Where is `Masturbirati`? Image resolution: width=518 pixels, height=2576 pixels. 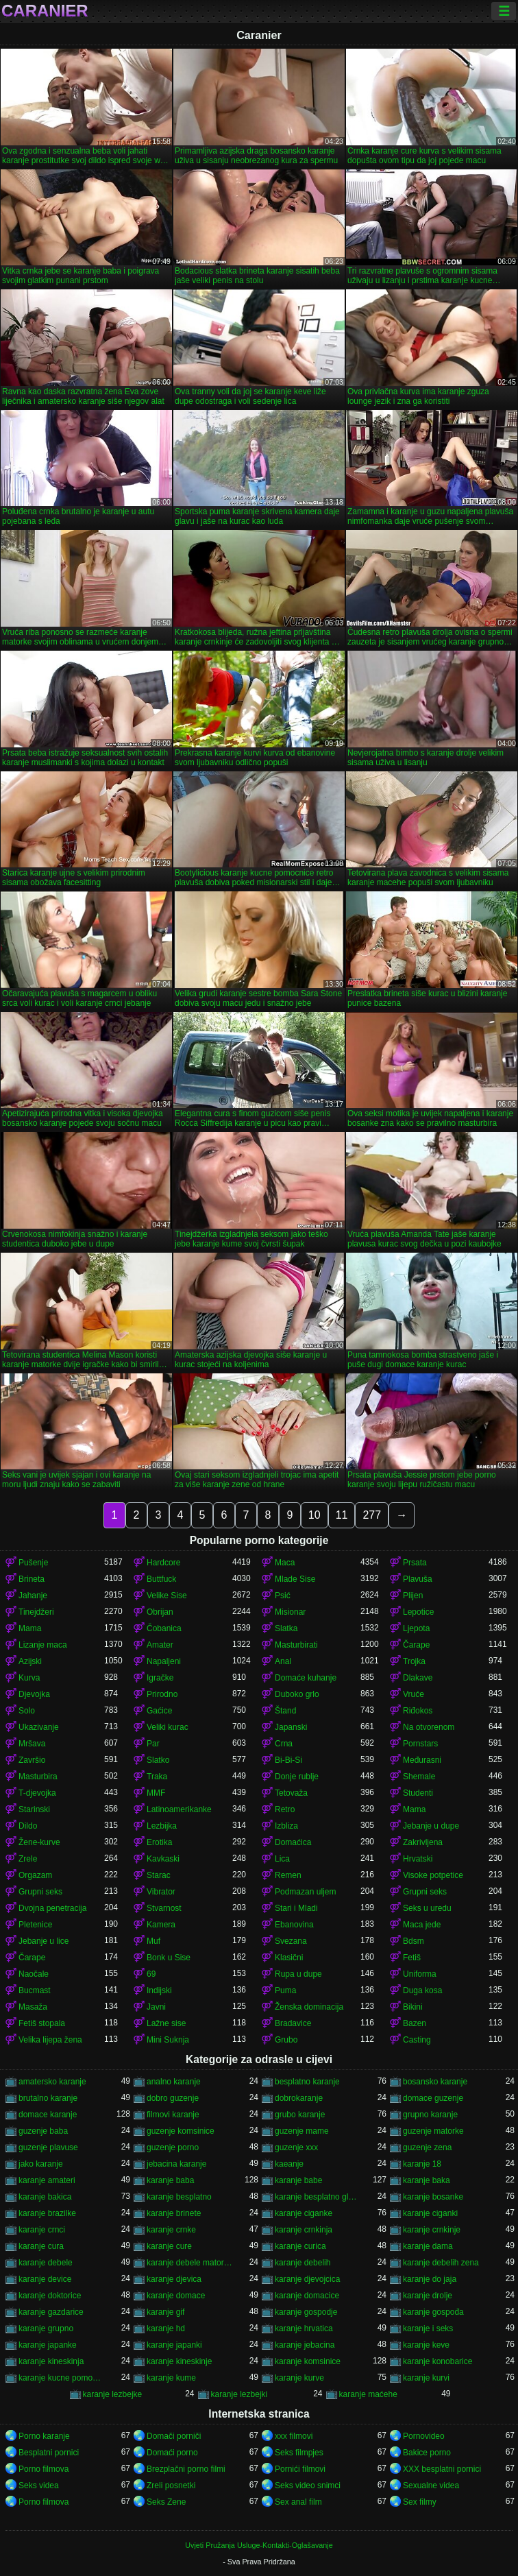
Masturbirati is located at coordinates (296, 1645).